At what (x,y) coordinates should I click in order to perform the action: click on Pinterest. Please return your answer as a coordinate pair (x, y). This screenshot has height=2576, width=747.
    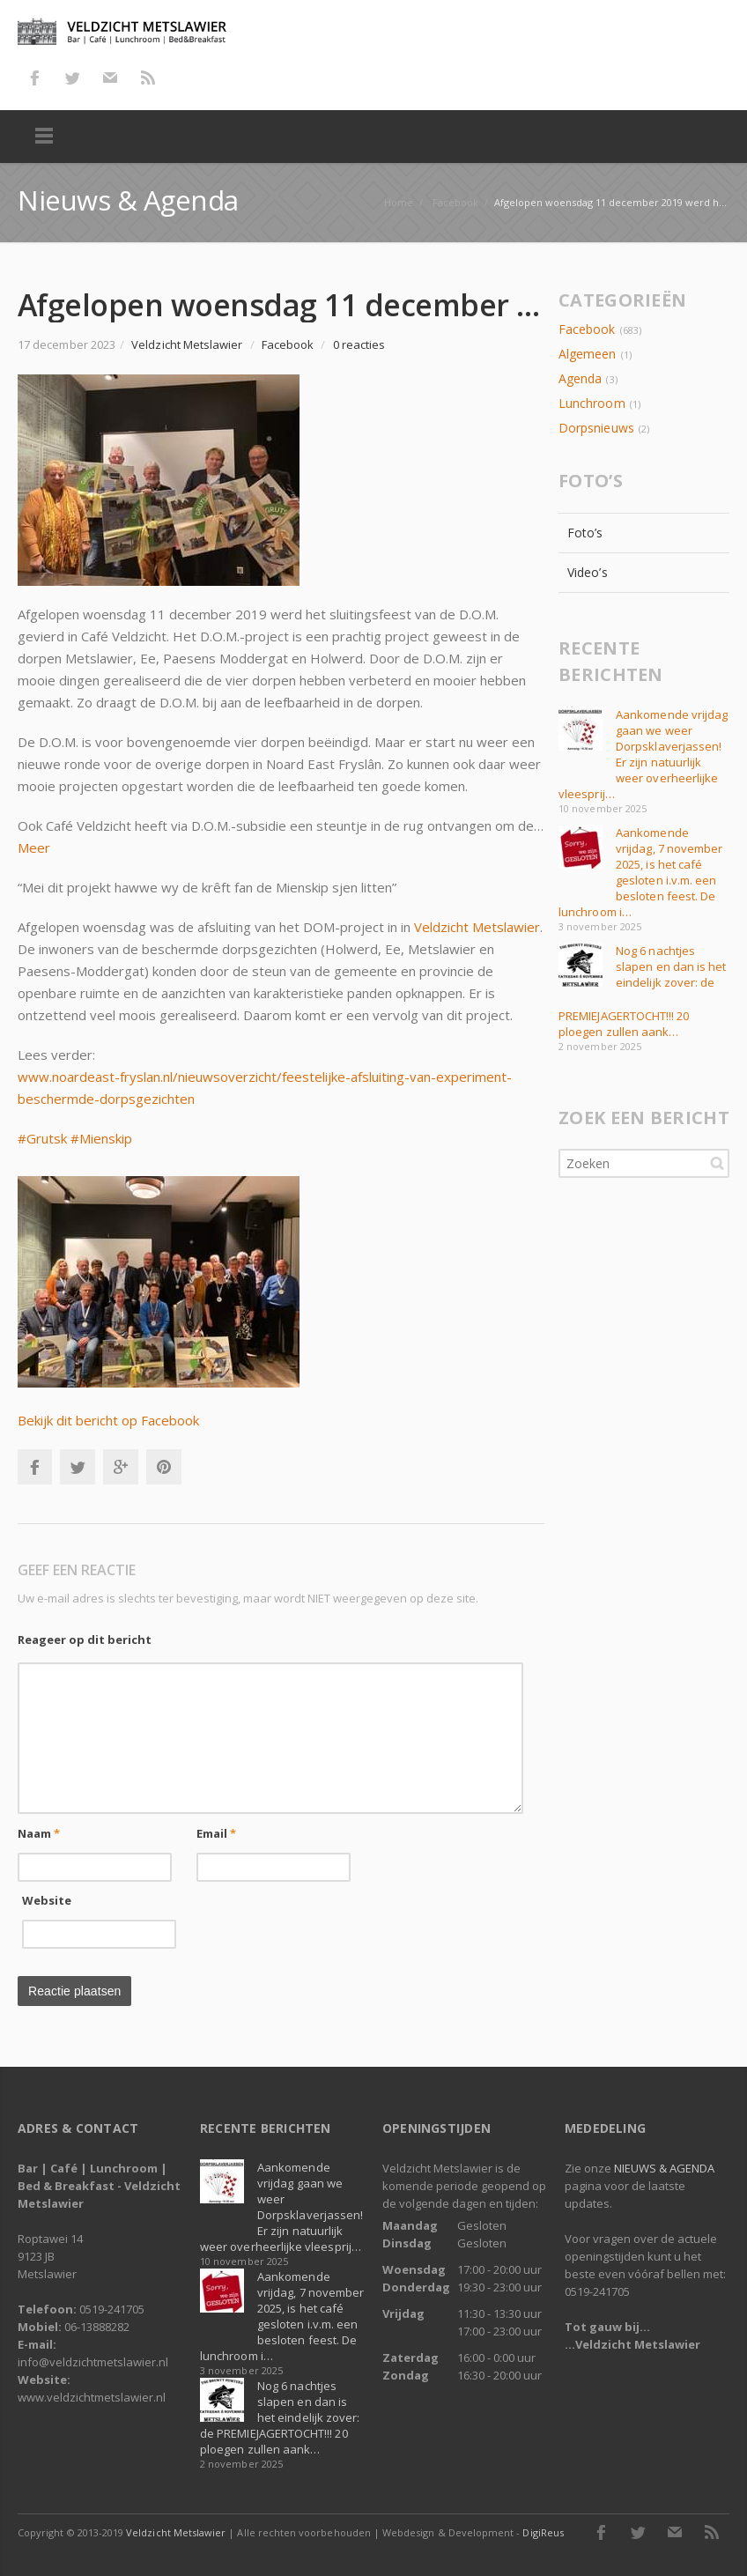
    Looking at the image, I should click on (163, 1466).